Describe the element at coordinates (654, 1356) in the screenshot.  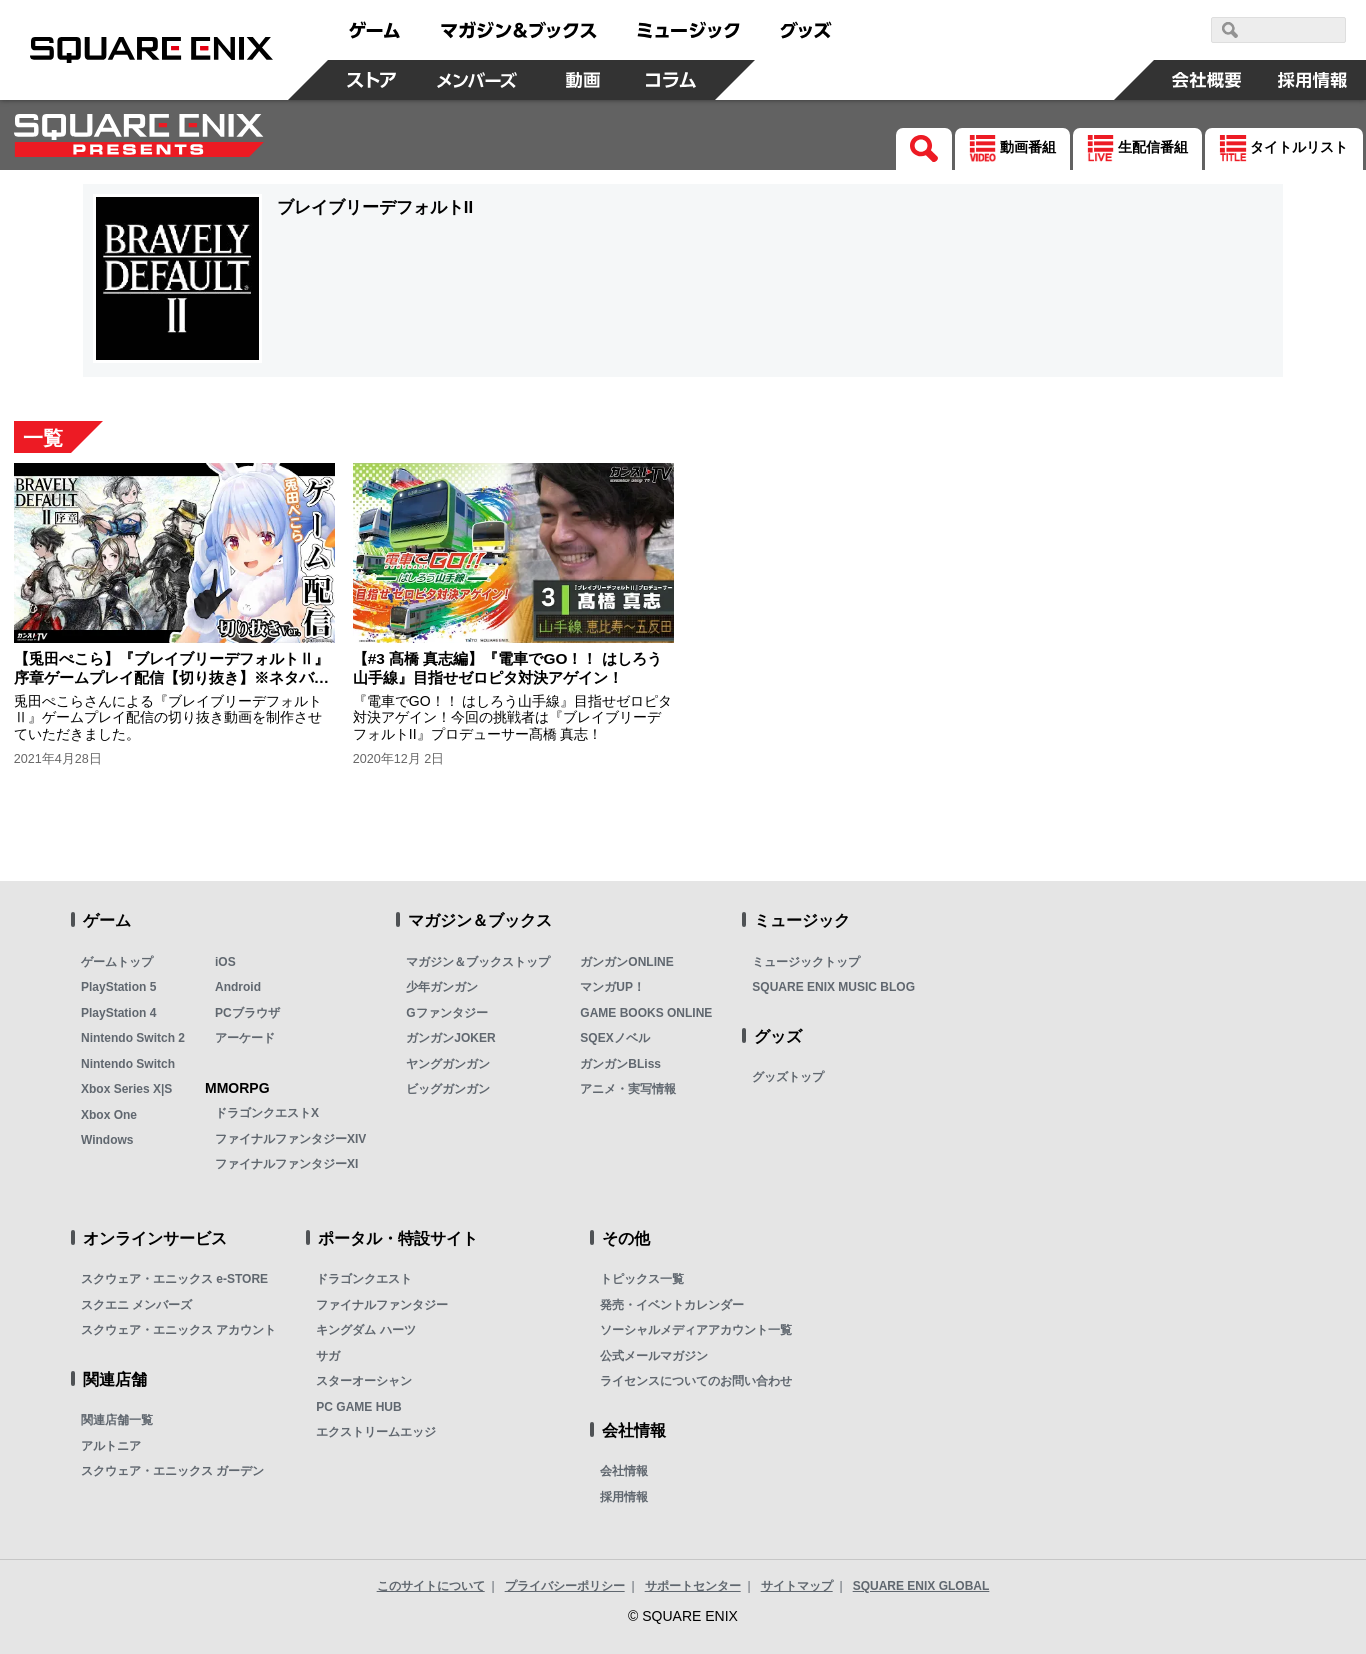
I see `公式メールマガジン` at that location.